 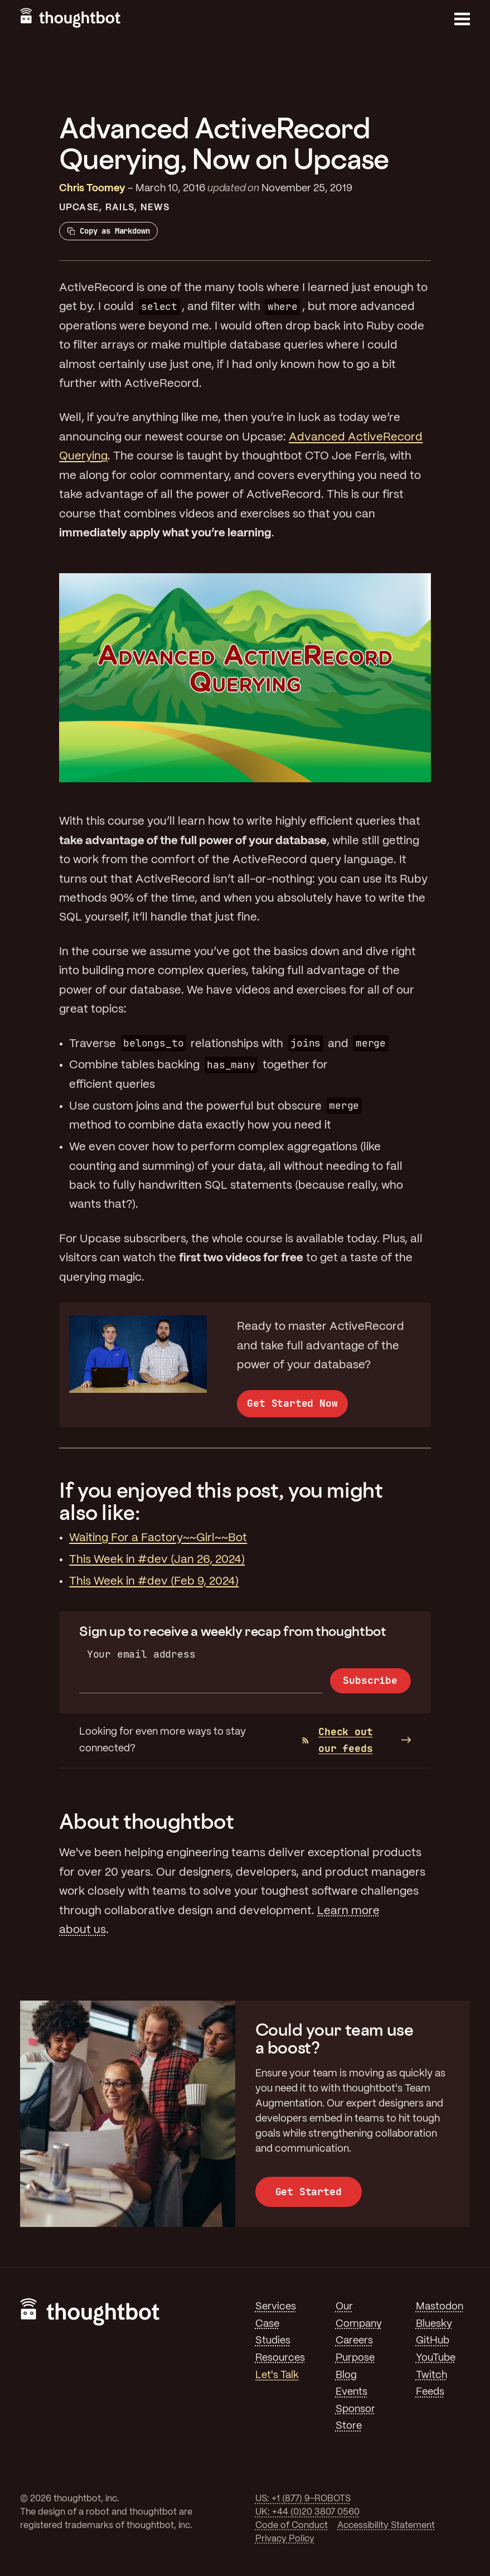 What do you see at coordinates (303, 2499) in the screenshot?
I see `US: +1 (877) 9-ROBOTS` at bounding box center [303, 2499].